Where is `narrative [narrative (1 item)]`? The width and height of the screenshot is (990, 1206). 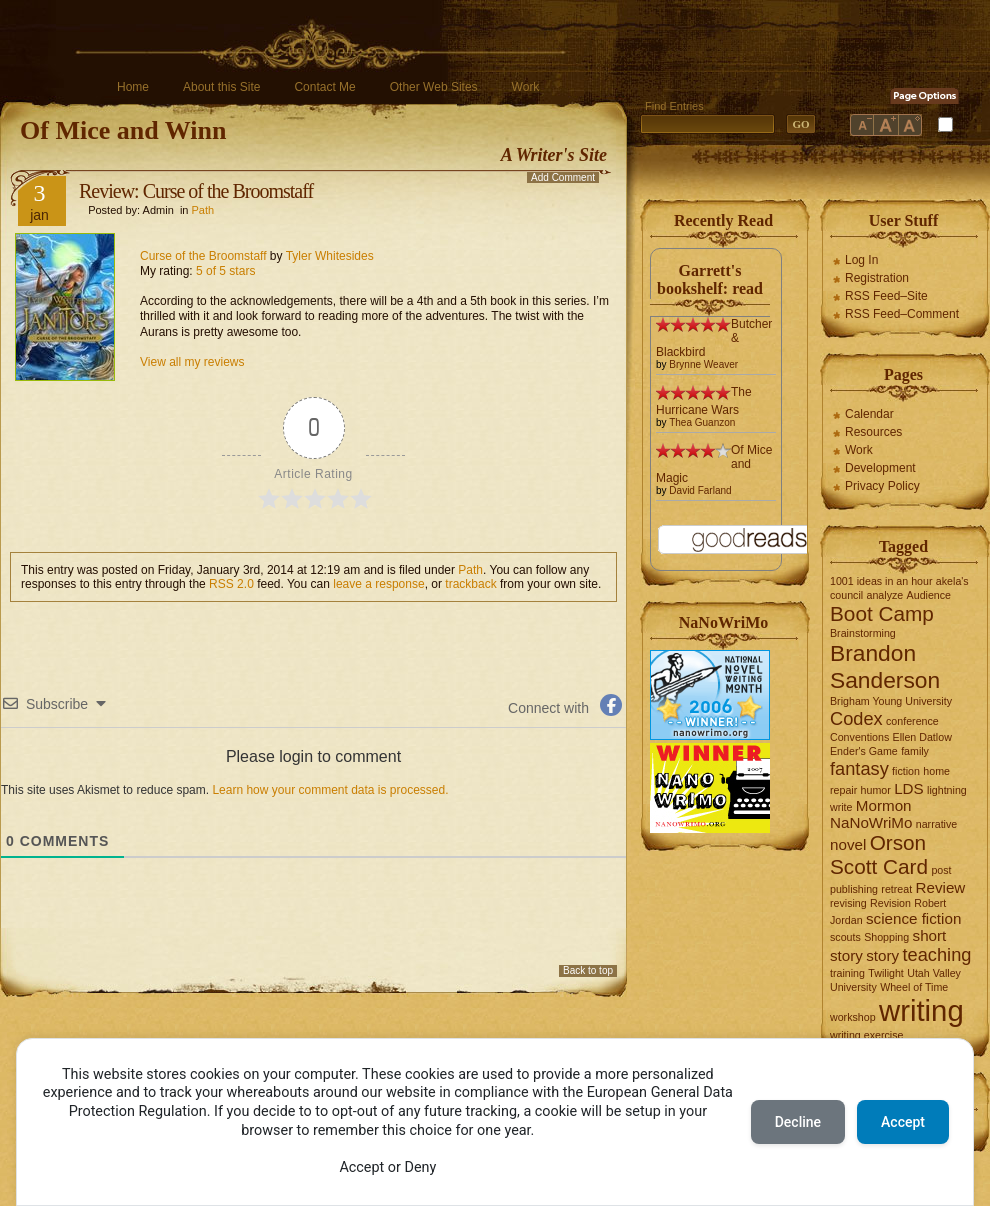 narrative [narrative (1 item)] is located at coordinates (936, 824).